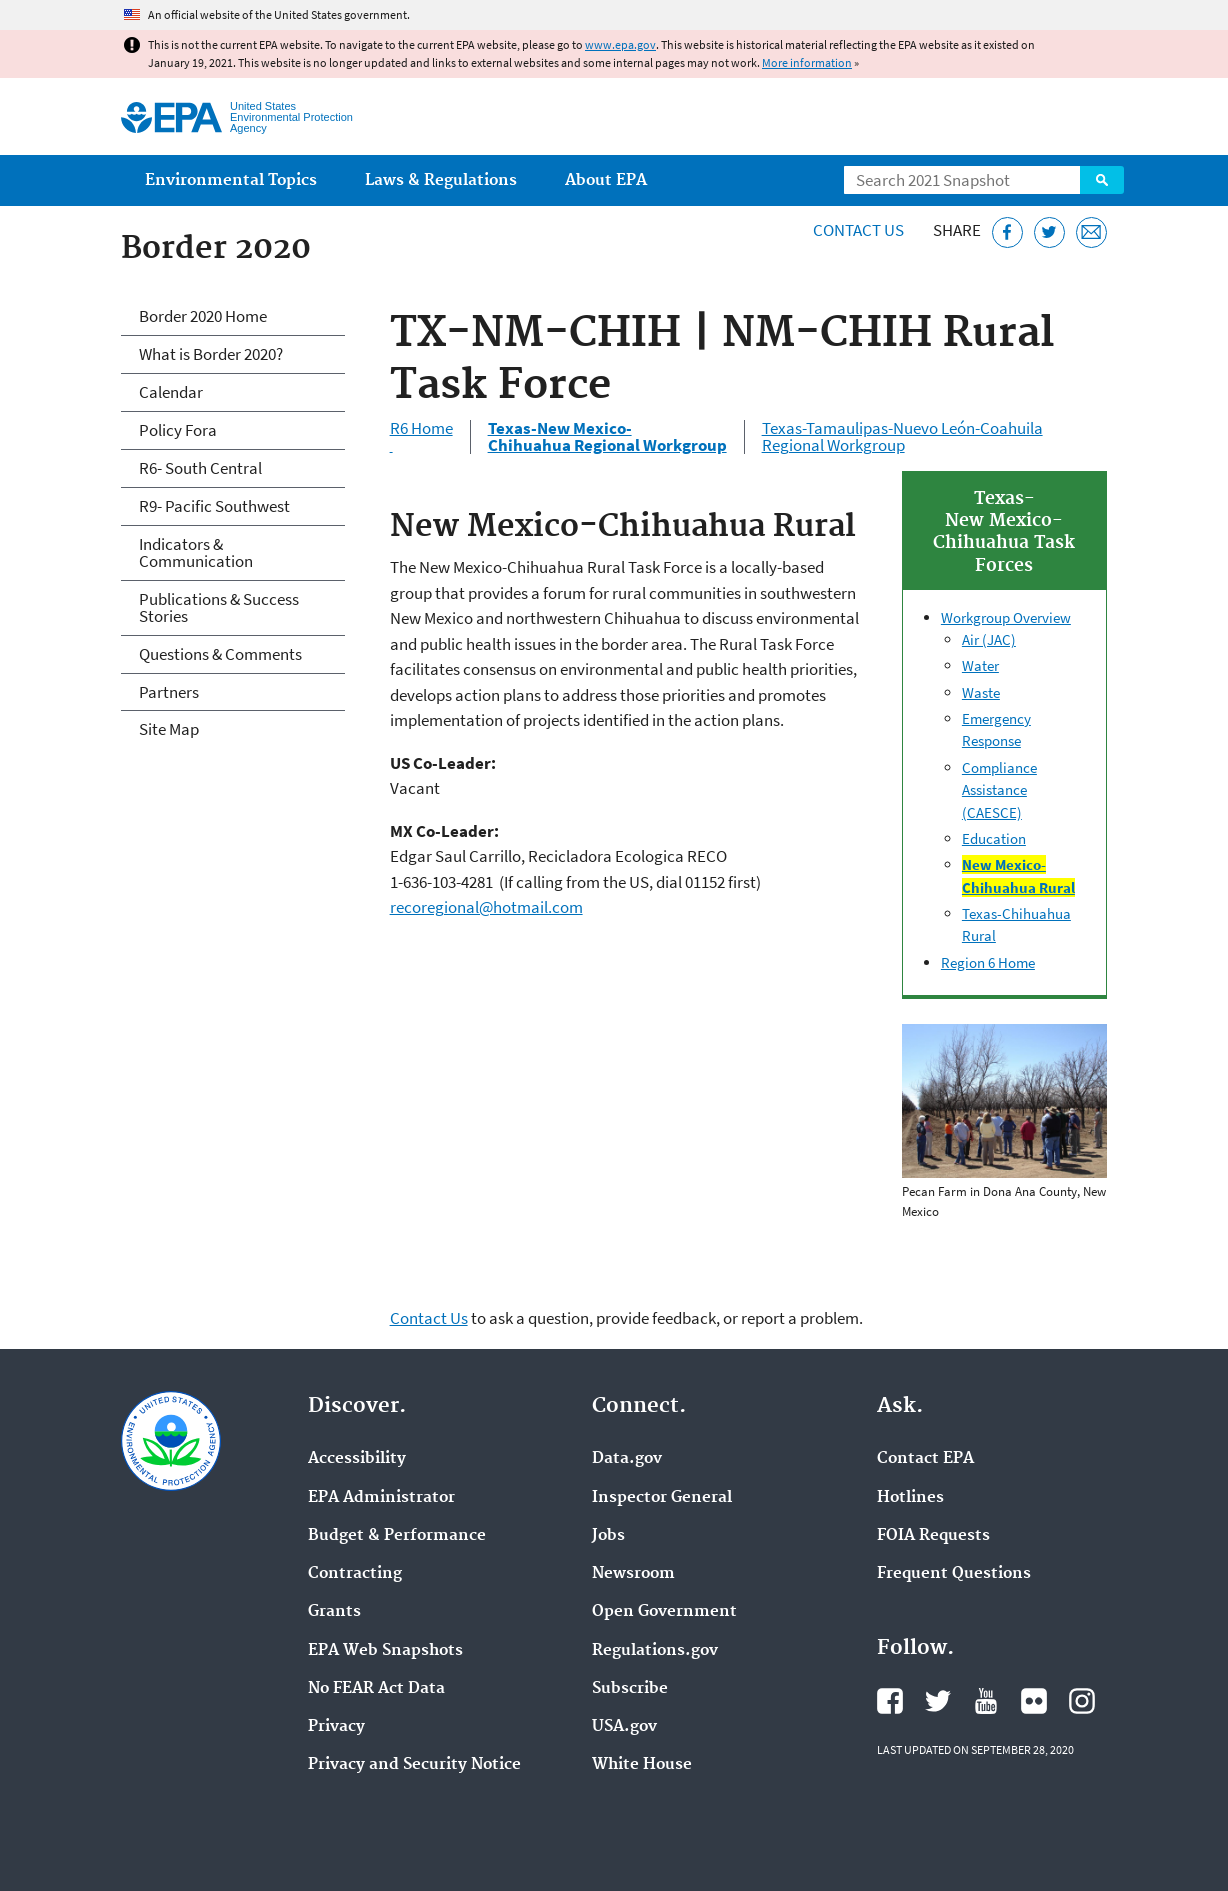 The image size is (1228, 1891). What do you see at coordinates (171, 392) in the screenshot?
I see `Calendar` at bounding box center [171, 392].